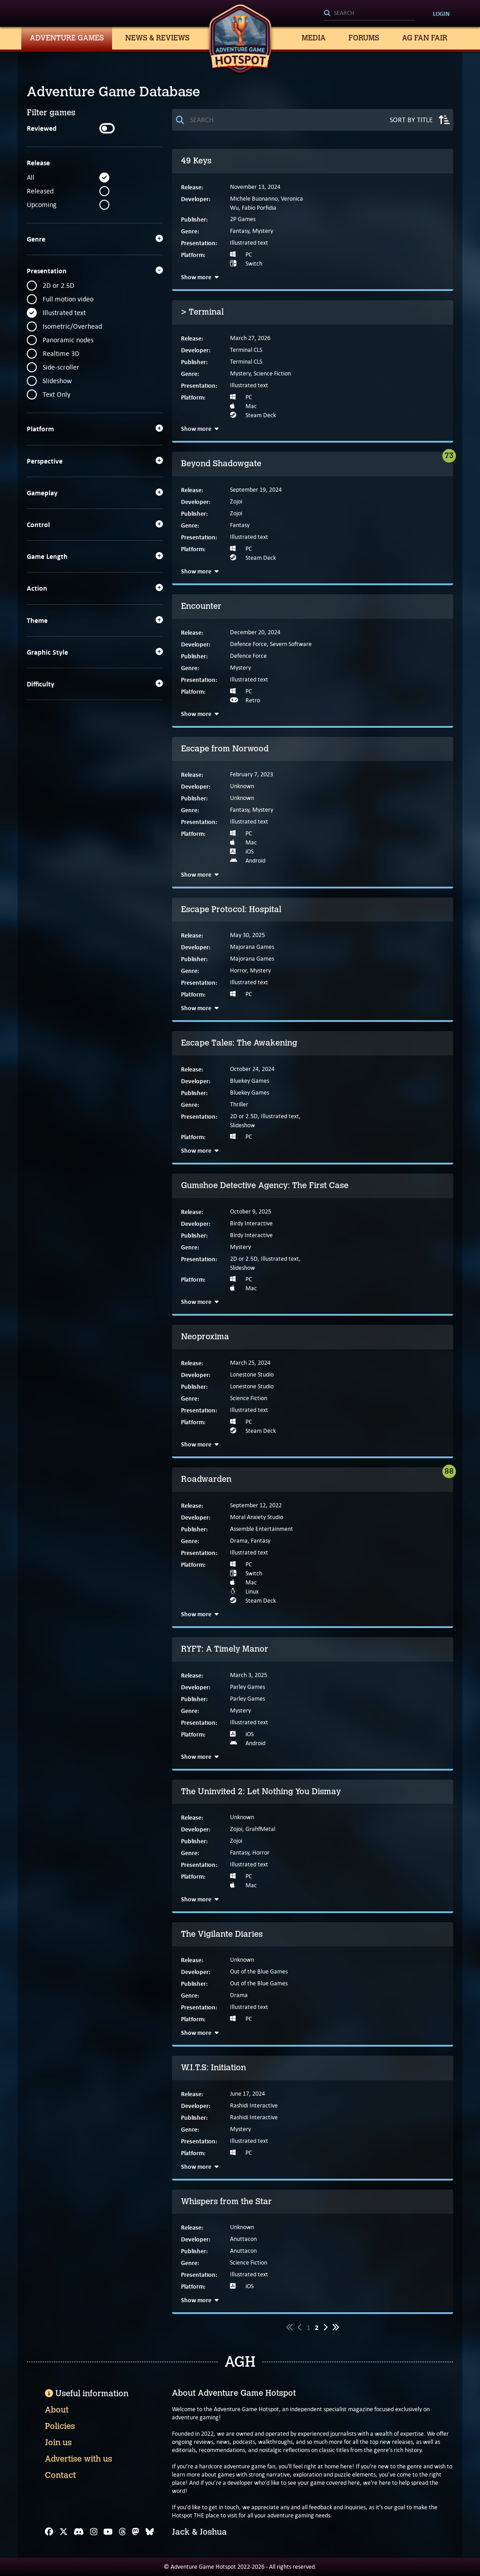 Image resolution: width=480 pixels, height=2576 pixels. What do you see at coordinates (239, 1043) in the screenshot?
I see `Escape Tales: The Awakening` at bounding box center [239, 1043].